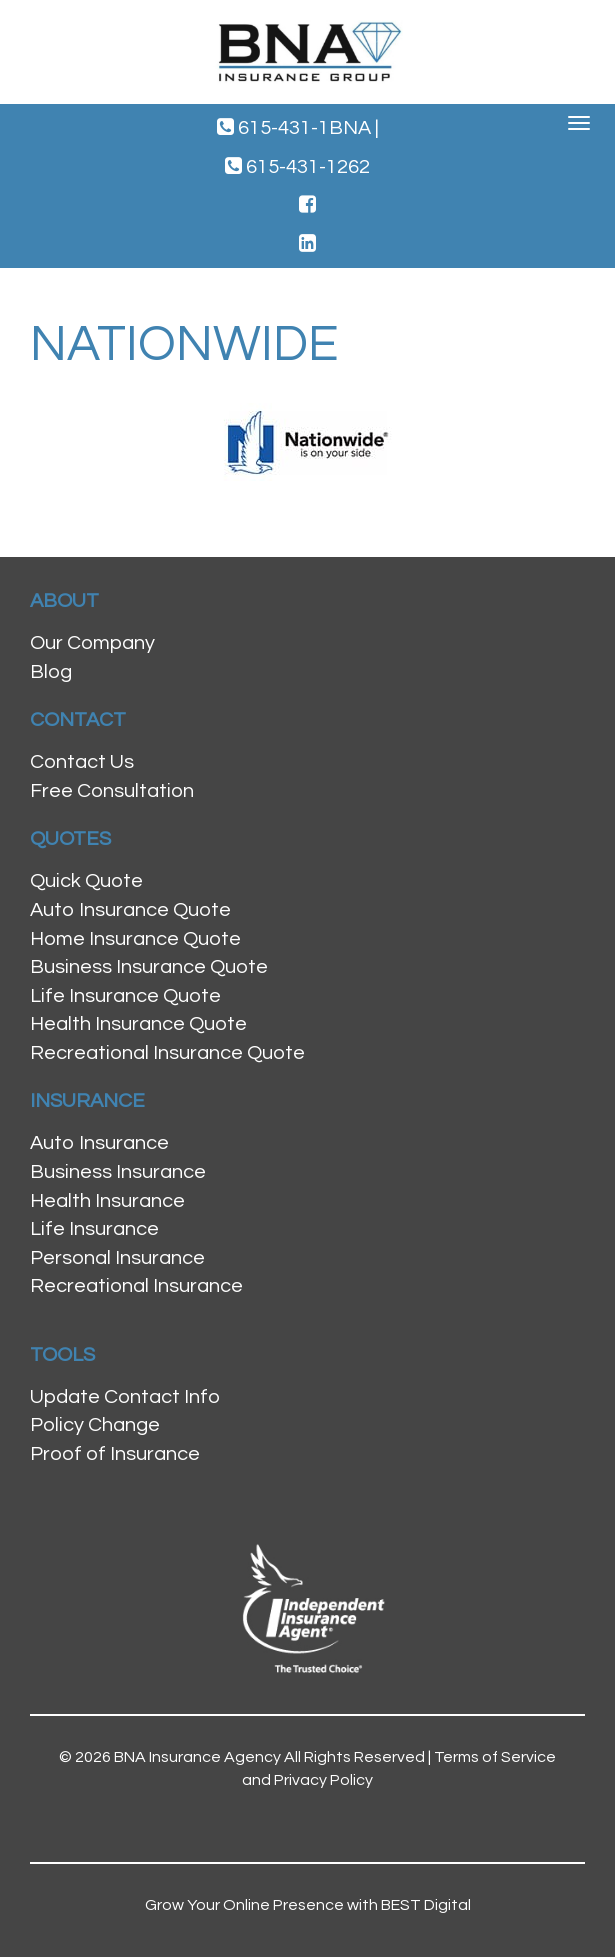  I want to click on Update Contact Info, so click(125, 1397).